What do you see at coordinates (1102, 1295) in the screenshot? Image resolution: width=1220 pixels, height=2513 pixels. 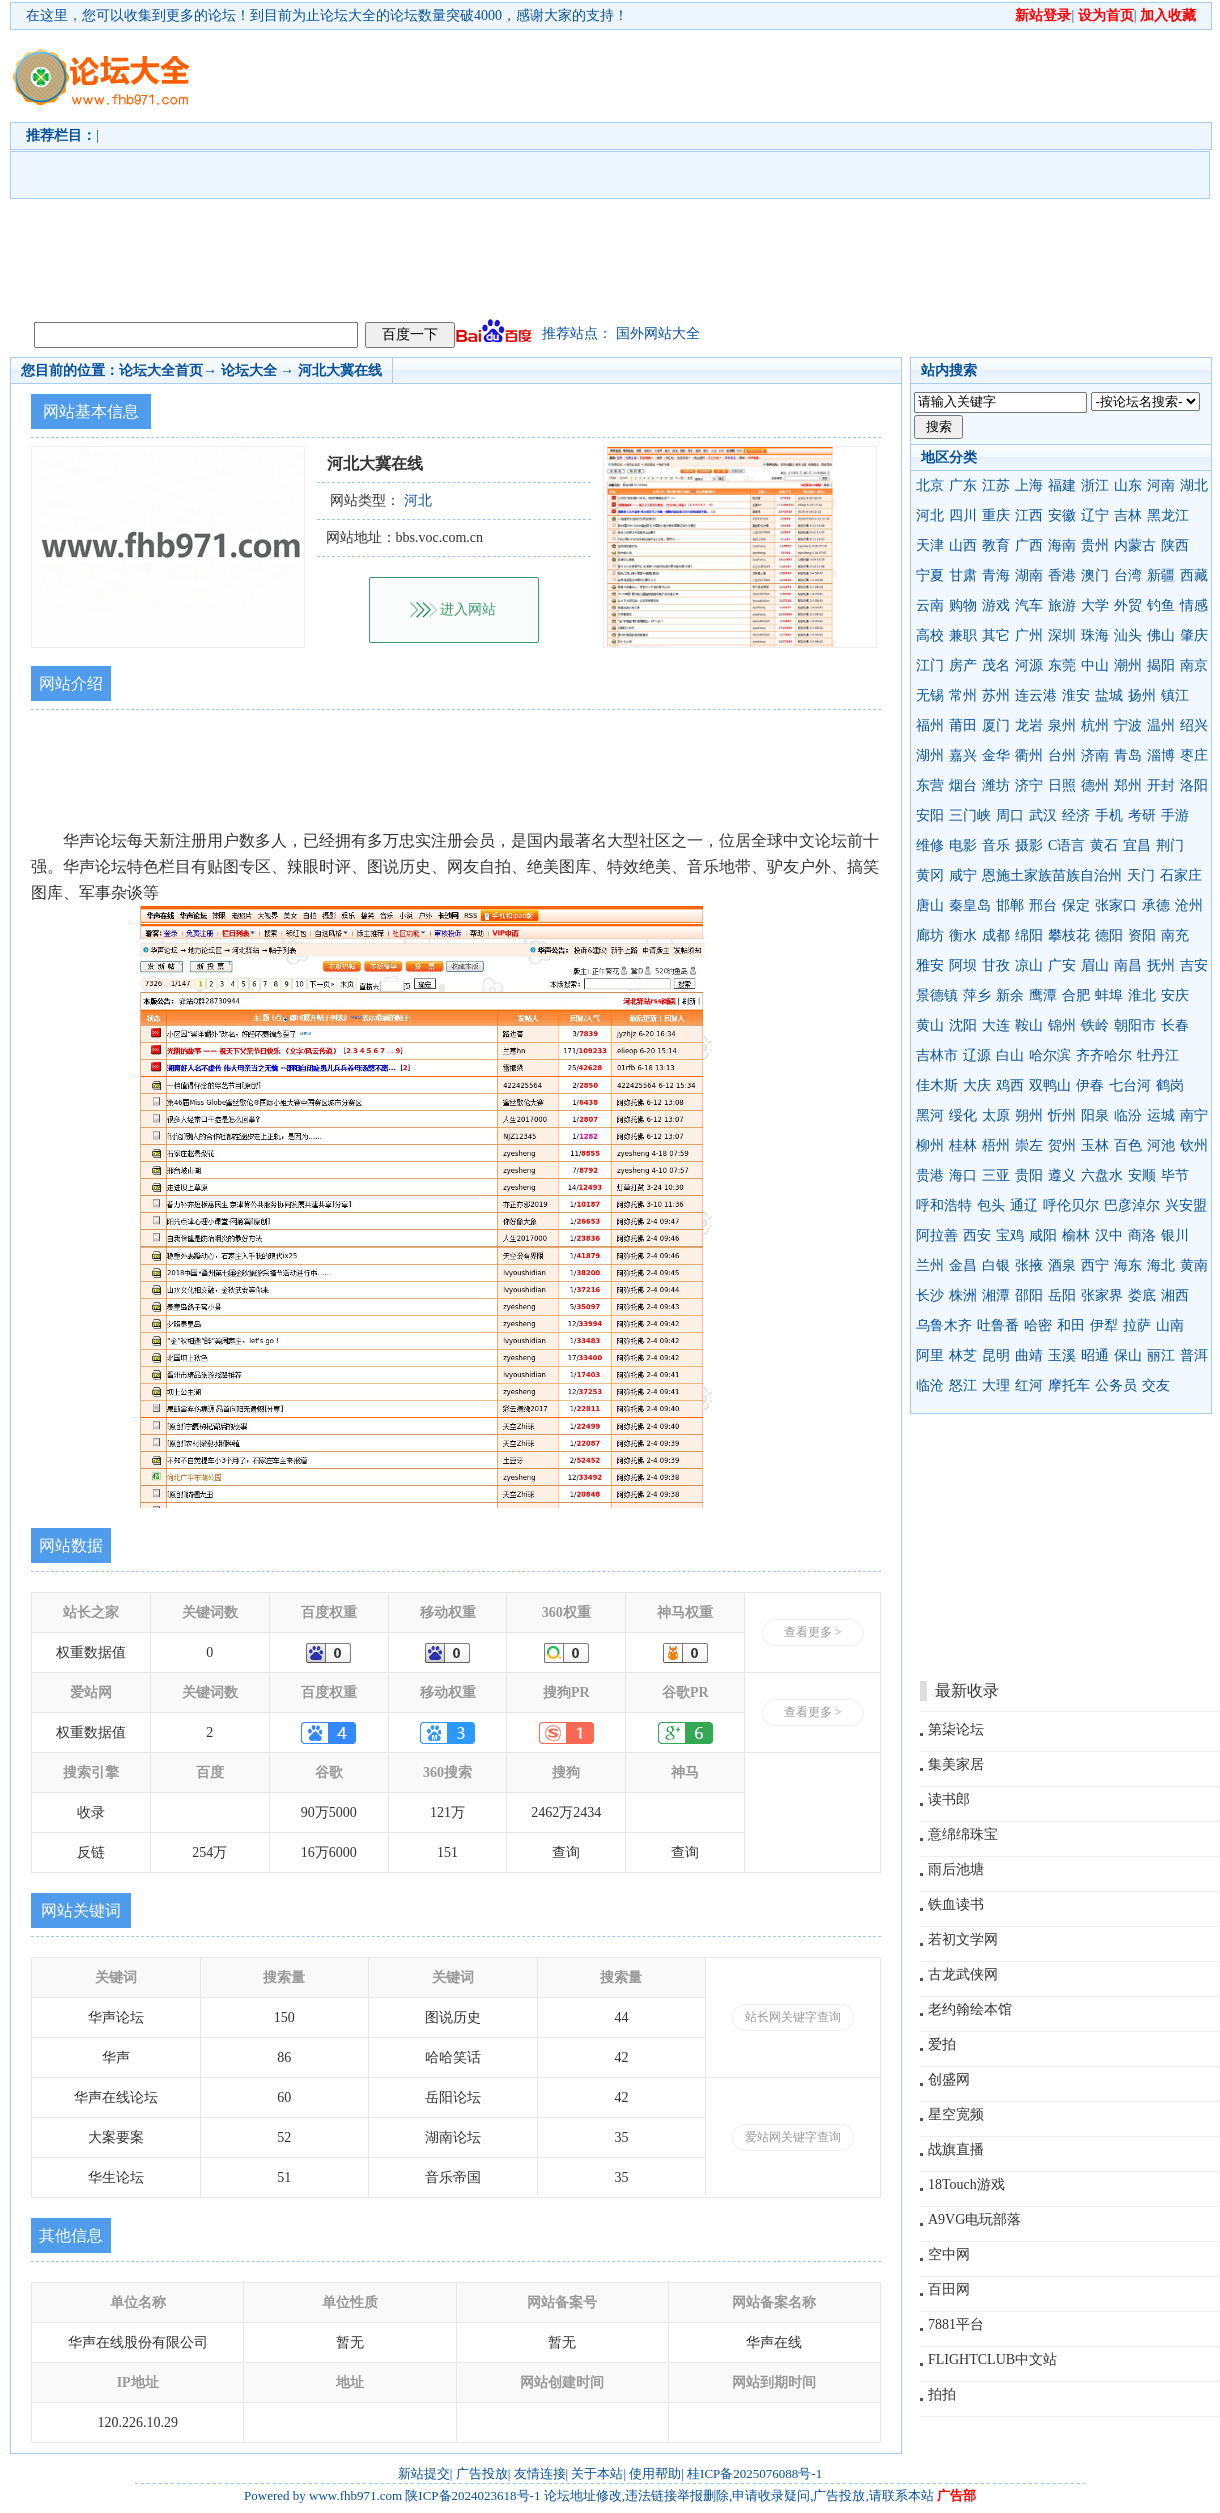 I see `张家界` at bounding box center [1102, 1295].